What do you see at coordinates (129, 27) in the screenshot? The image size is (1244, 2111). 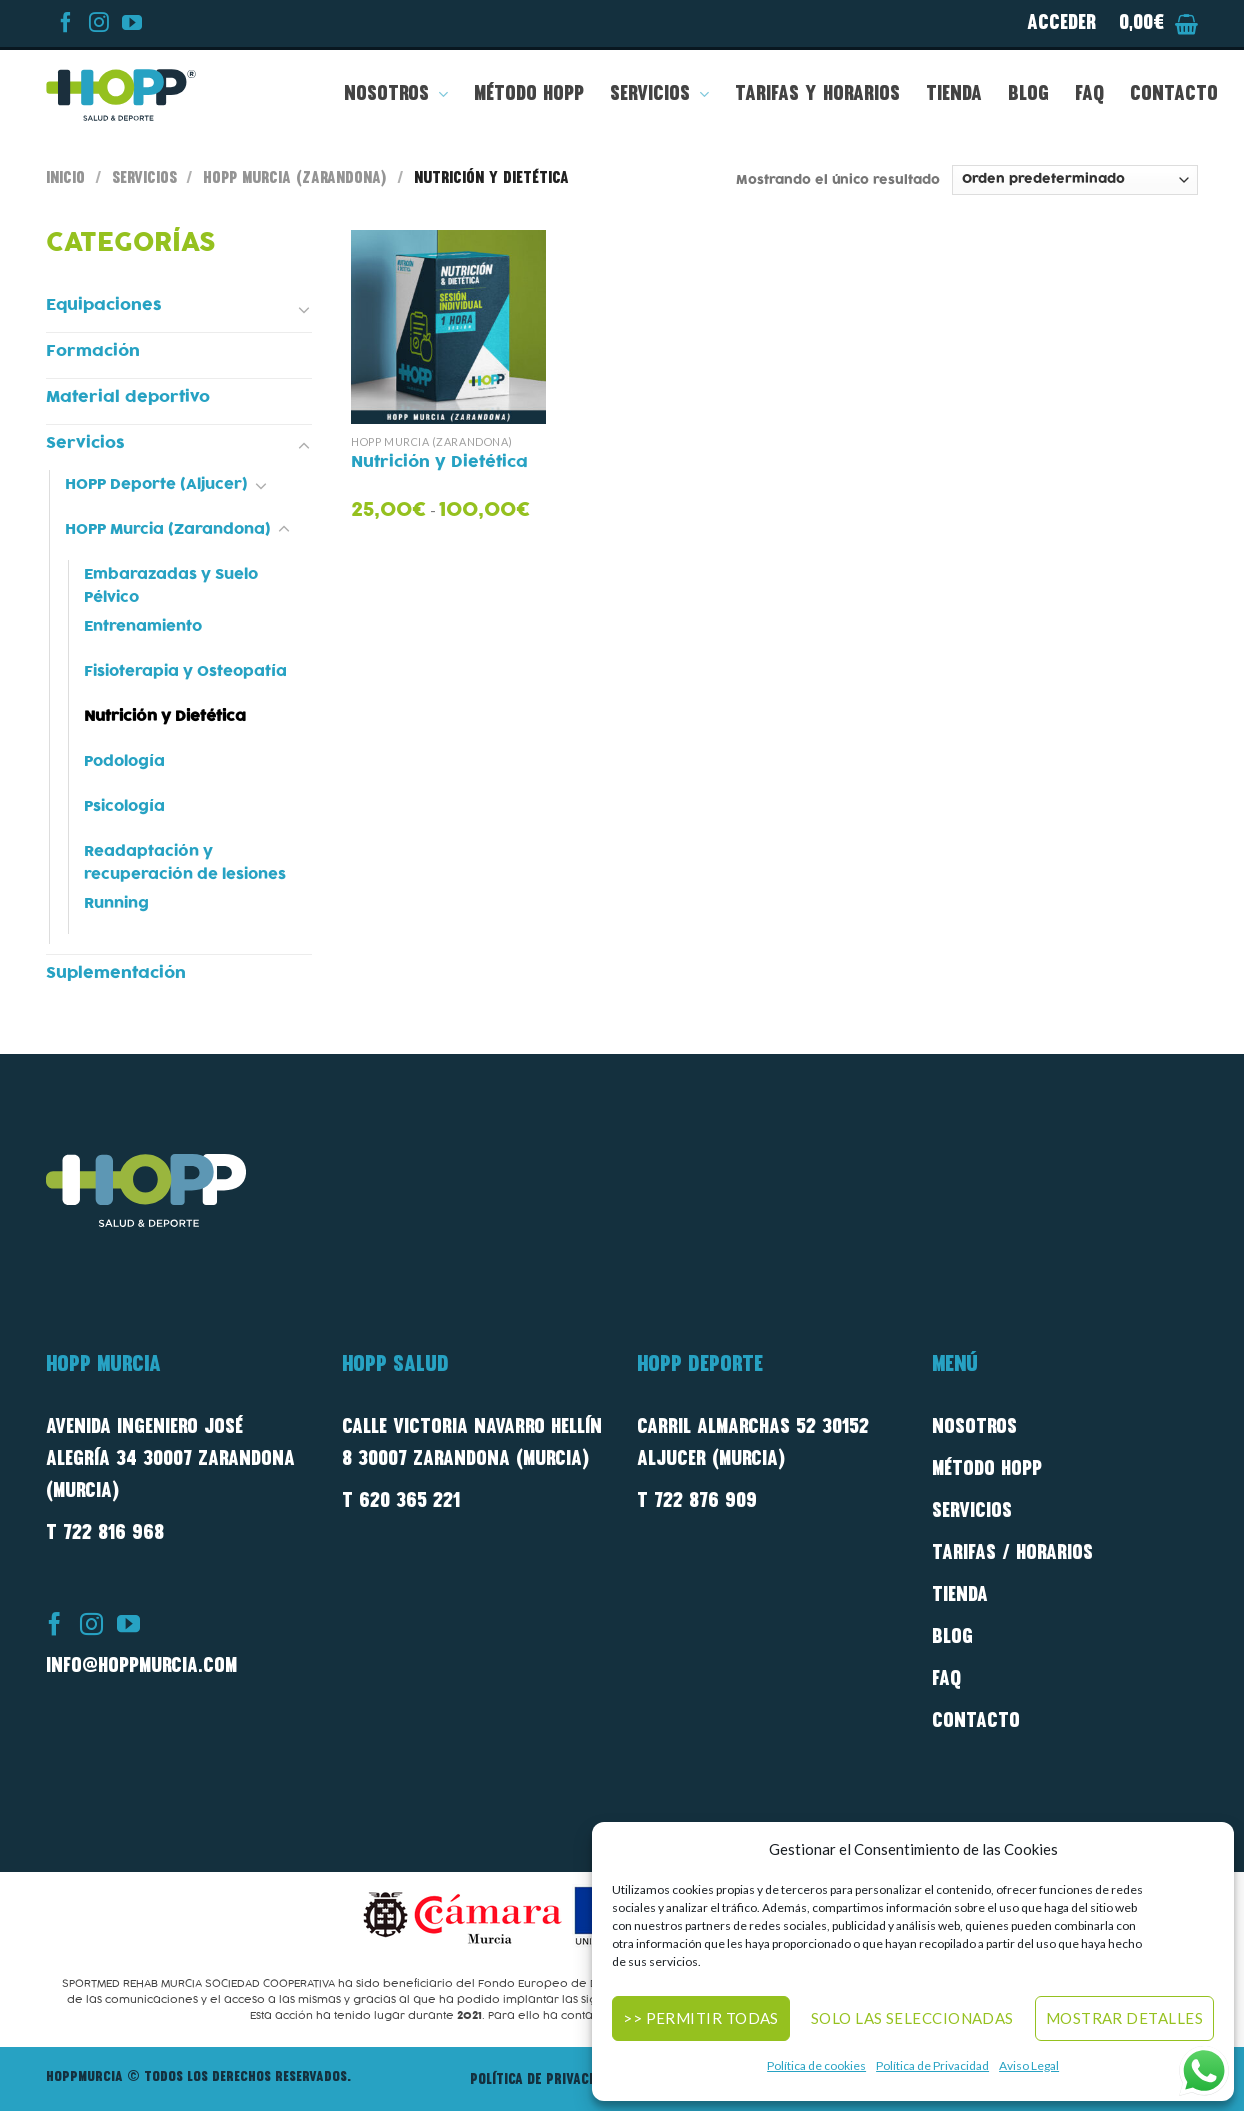 I see `[Síguenos en Youtube]` at bounding box center [129, 27].